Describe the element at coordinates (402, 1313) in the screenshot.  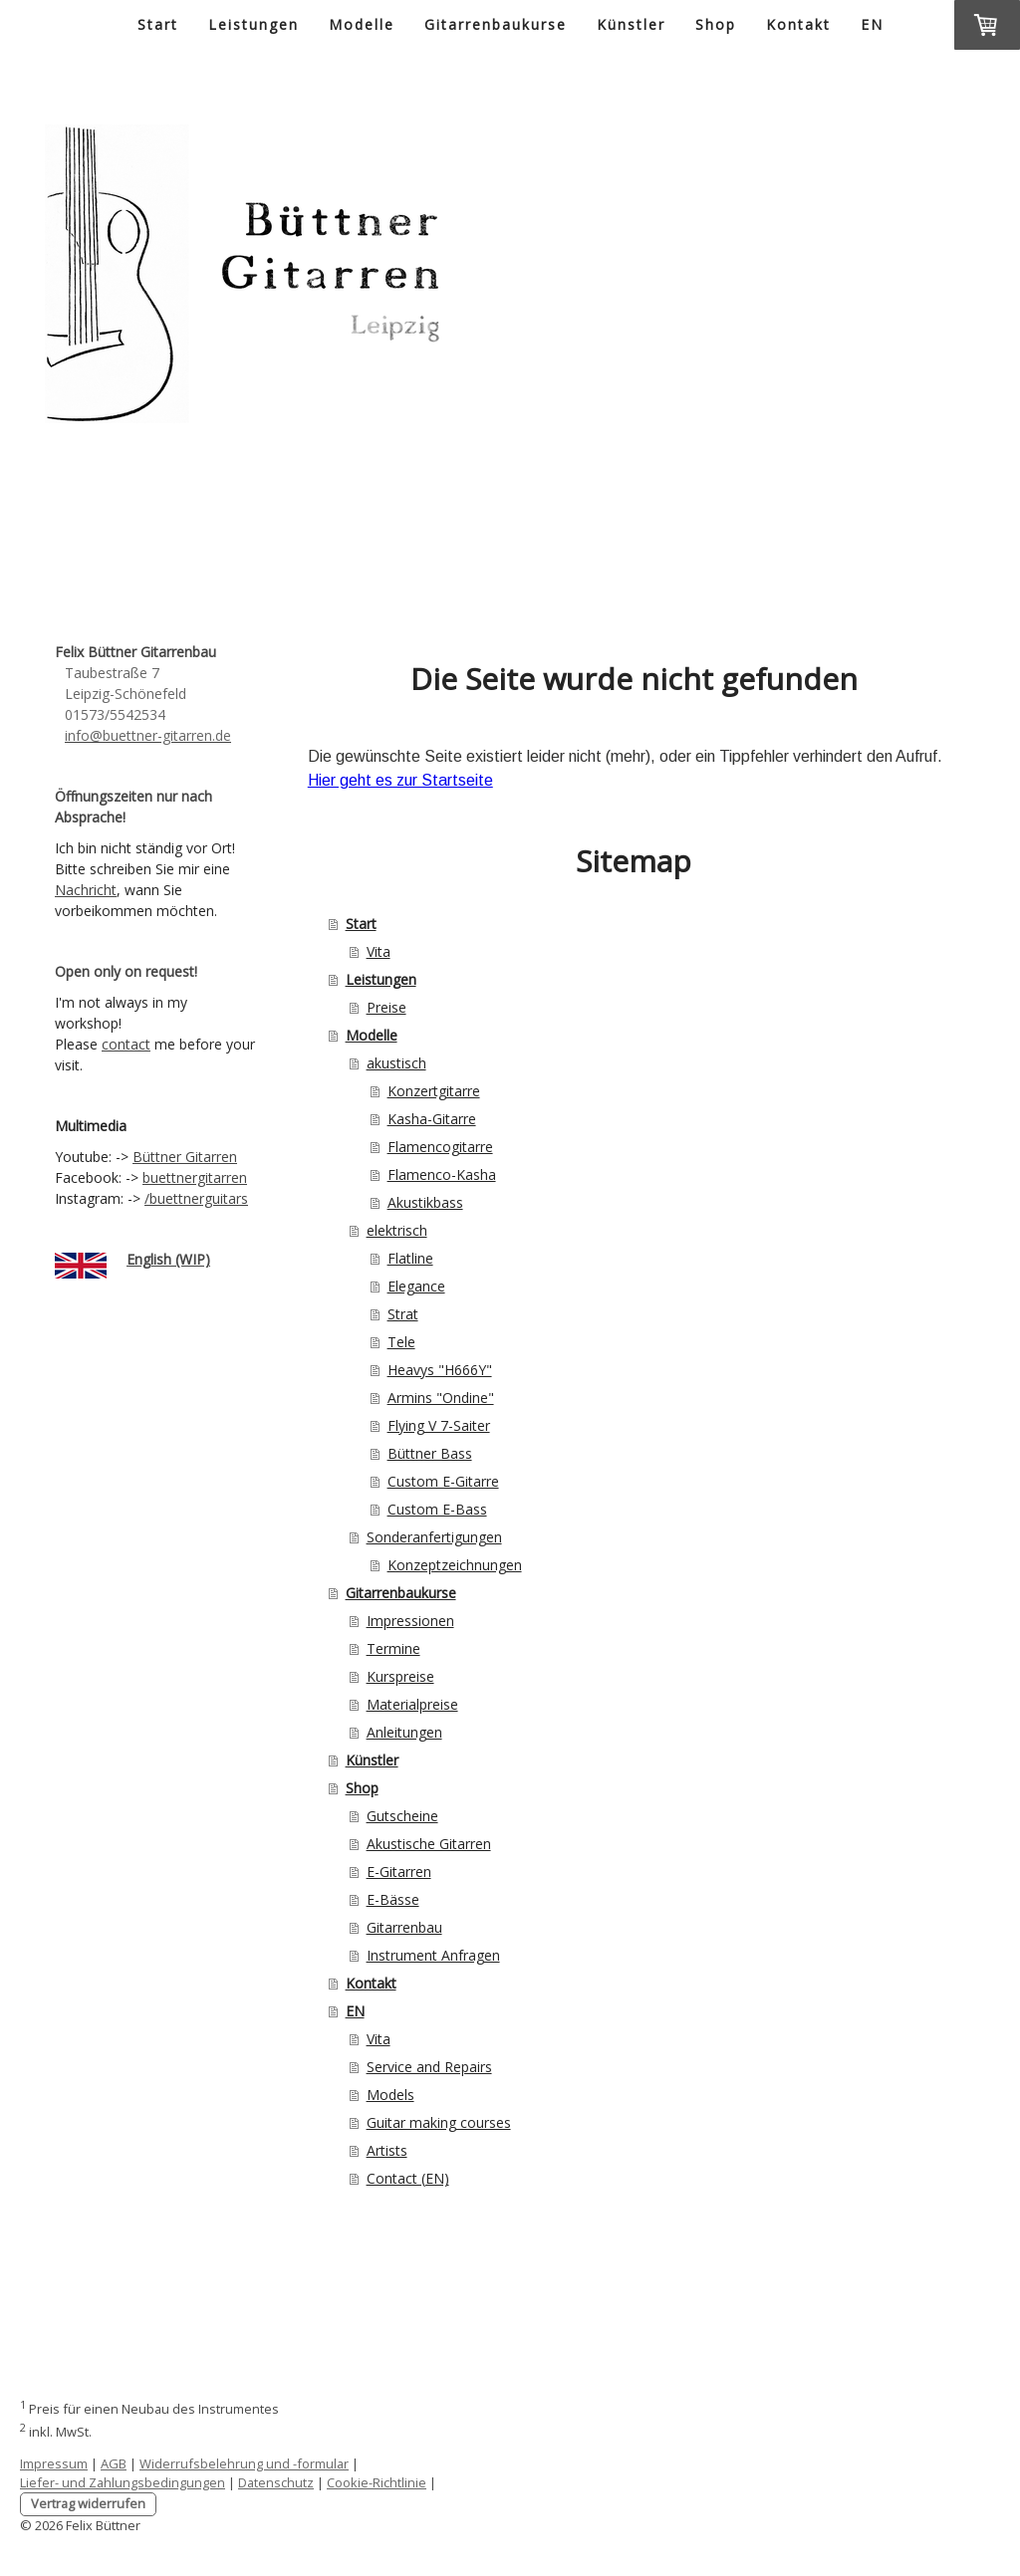
I see `Strat` at that location.